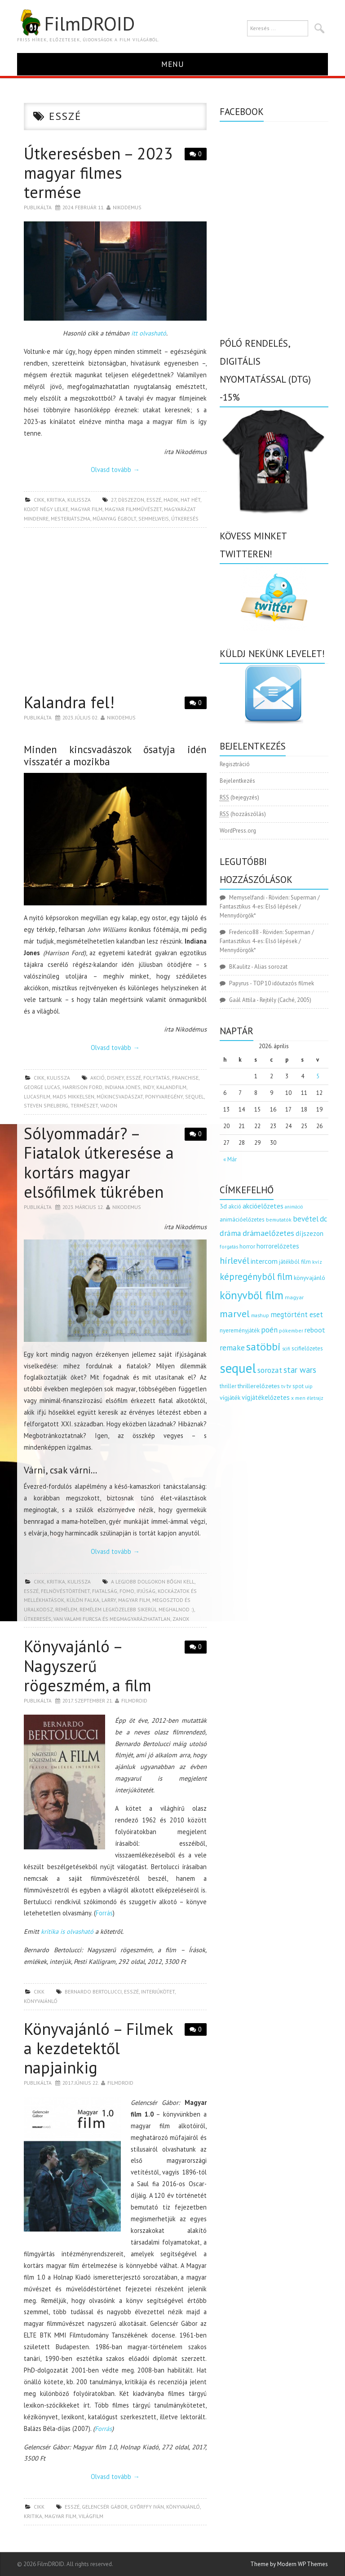 The width and height of the screenshot is (345, 2576). What do you see at coordinates (70, 518) in the screenshot?
I see `mesterjátszma` at bounding box center [70, 518].